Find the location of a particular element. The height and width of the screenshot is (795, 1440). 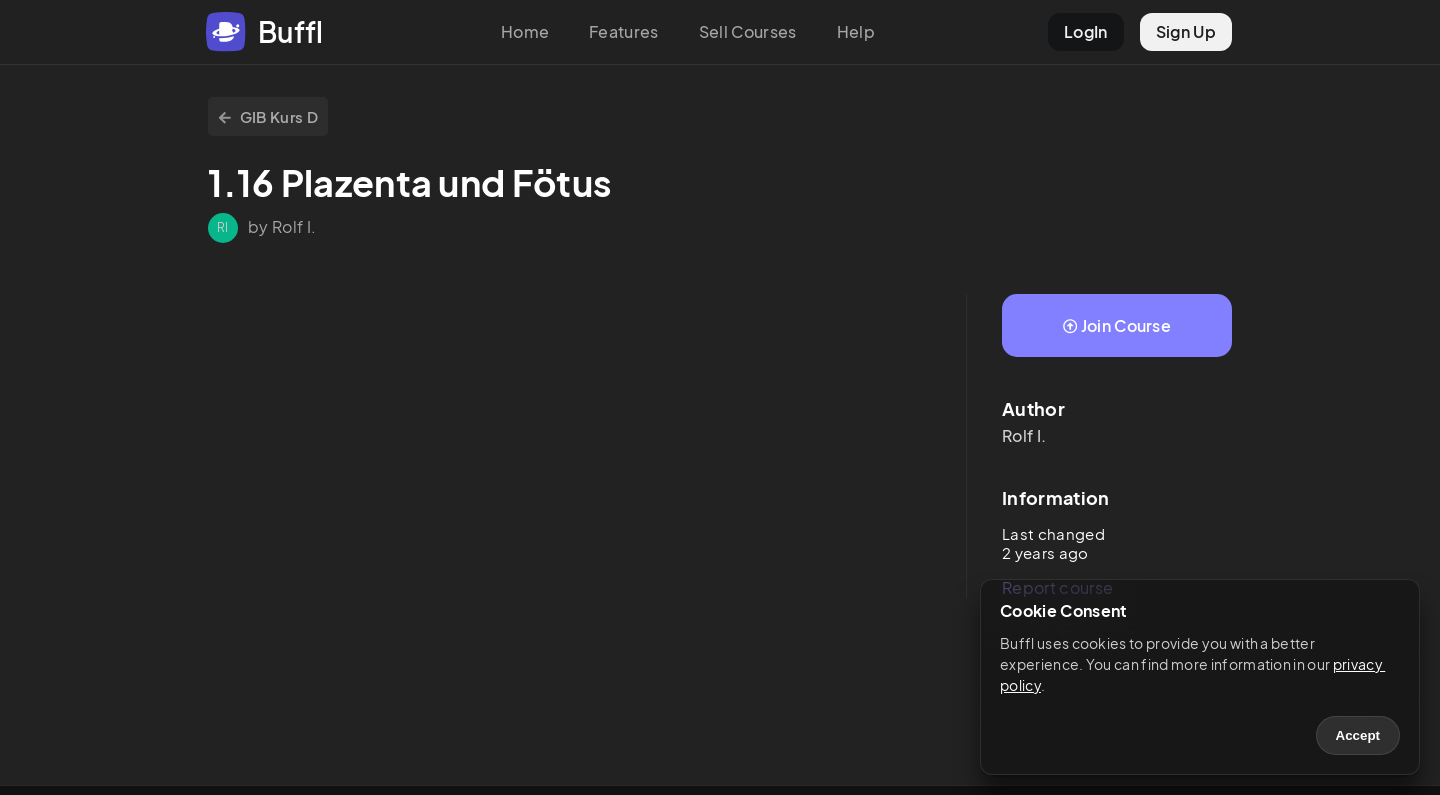

GIB Kurs D is located at coordinates (268, 116).